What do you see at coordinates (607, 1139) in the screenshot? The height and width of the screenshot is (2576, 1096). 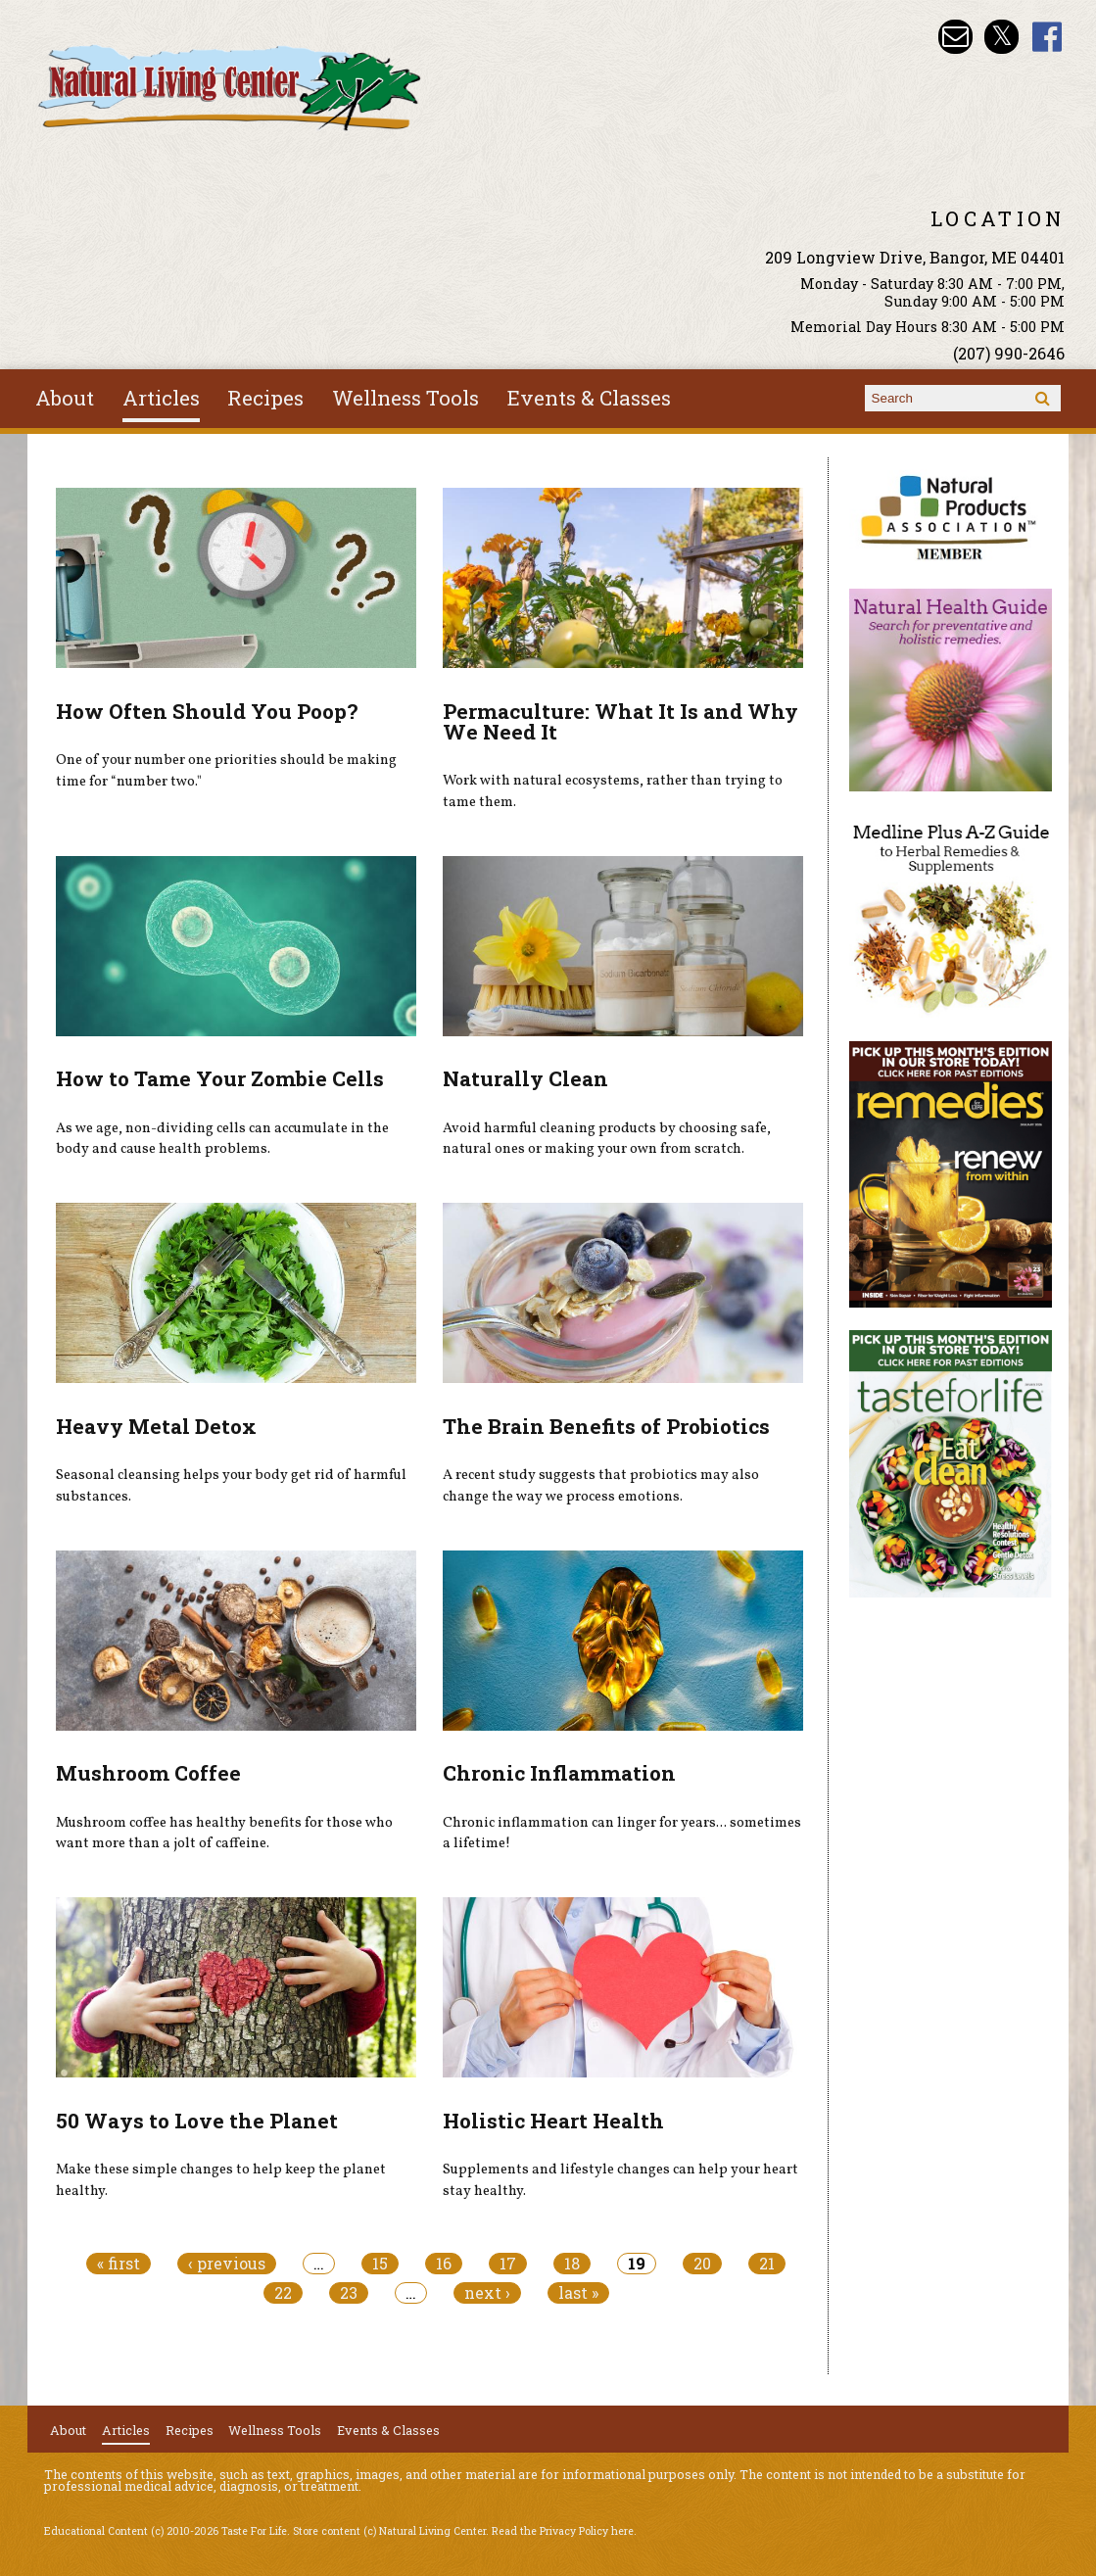 I see `Avoid harmful cleaning products by choosing safe, natural ones or making your own from scratch.` at bounding box center [607, 1139].